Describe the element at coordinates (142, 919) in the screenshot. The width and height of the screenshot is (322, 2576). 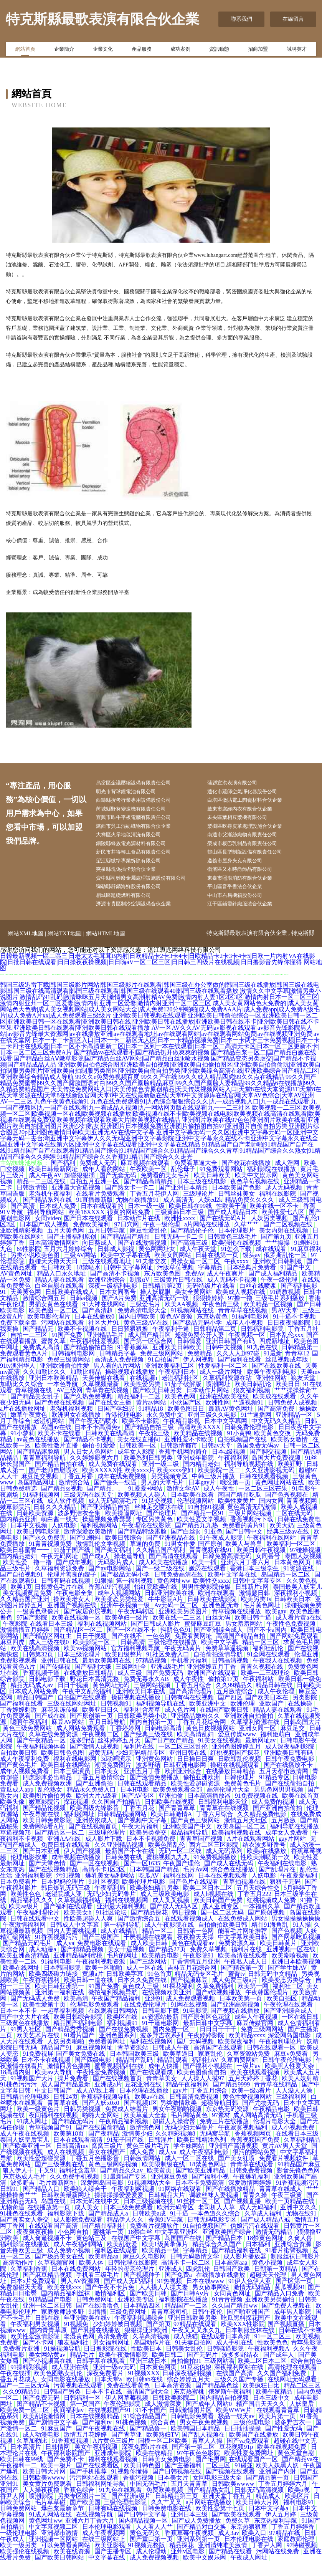
I see `濟源市貴區制冷空調設備合伙企業` at that location.